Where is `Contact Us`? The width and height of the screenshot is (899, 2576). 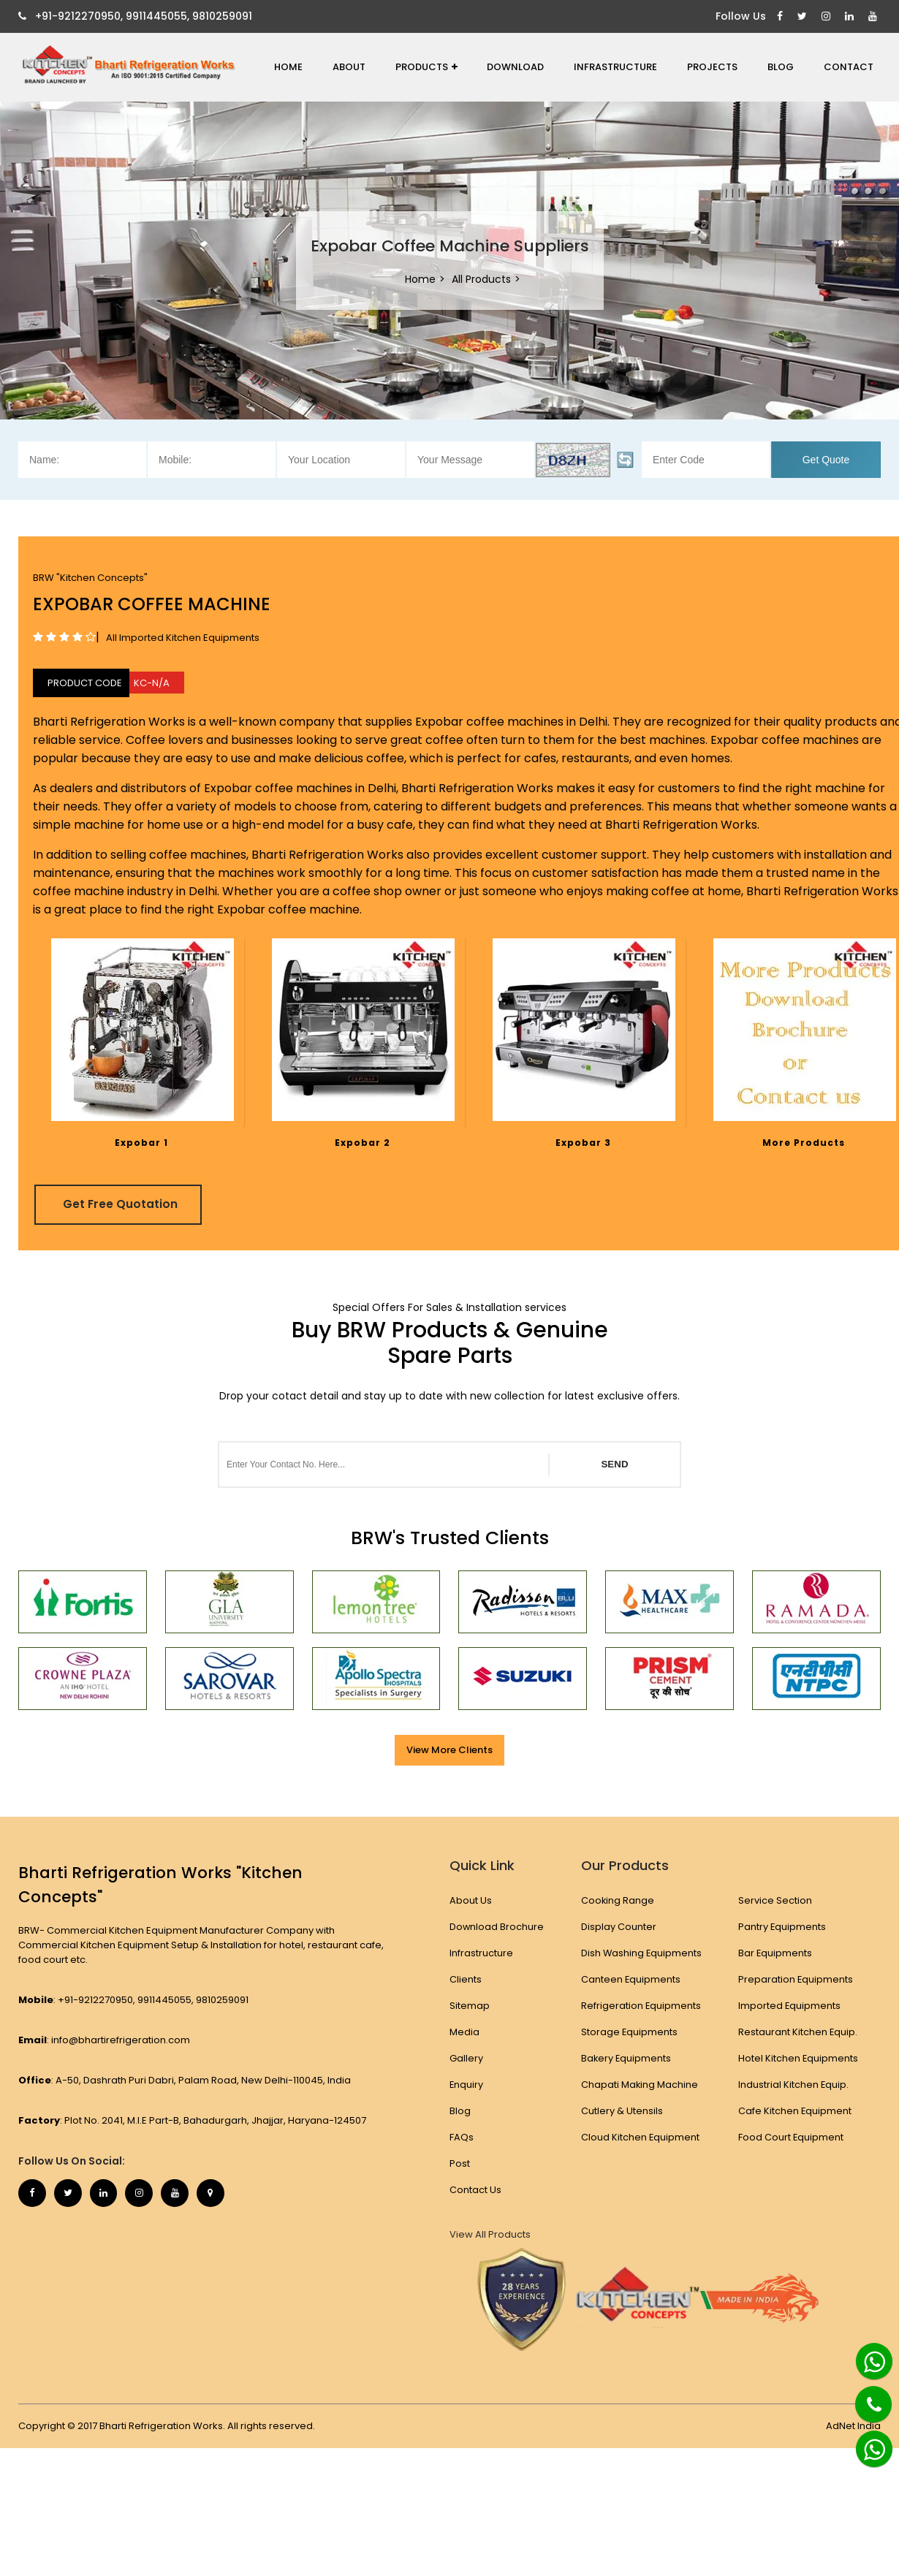 Contact Us is located at coordinates (475, 2190).